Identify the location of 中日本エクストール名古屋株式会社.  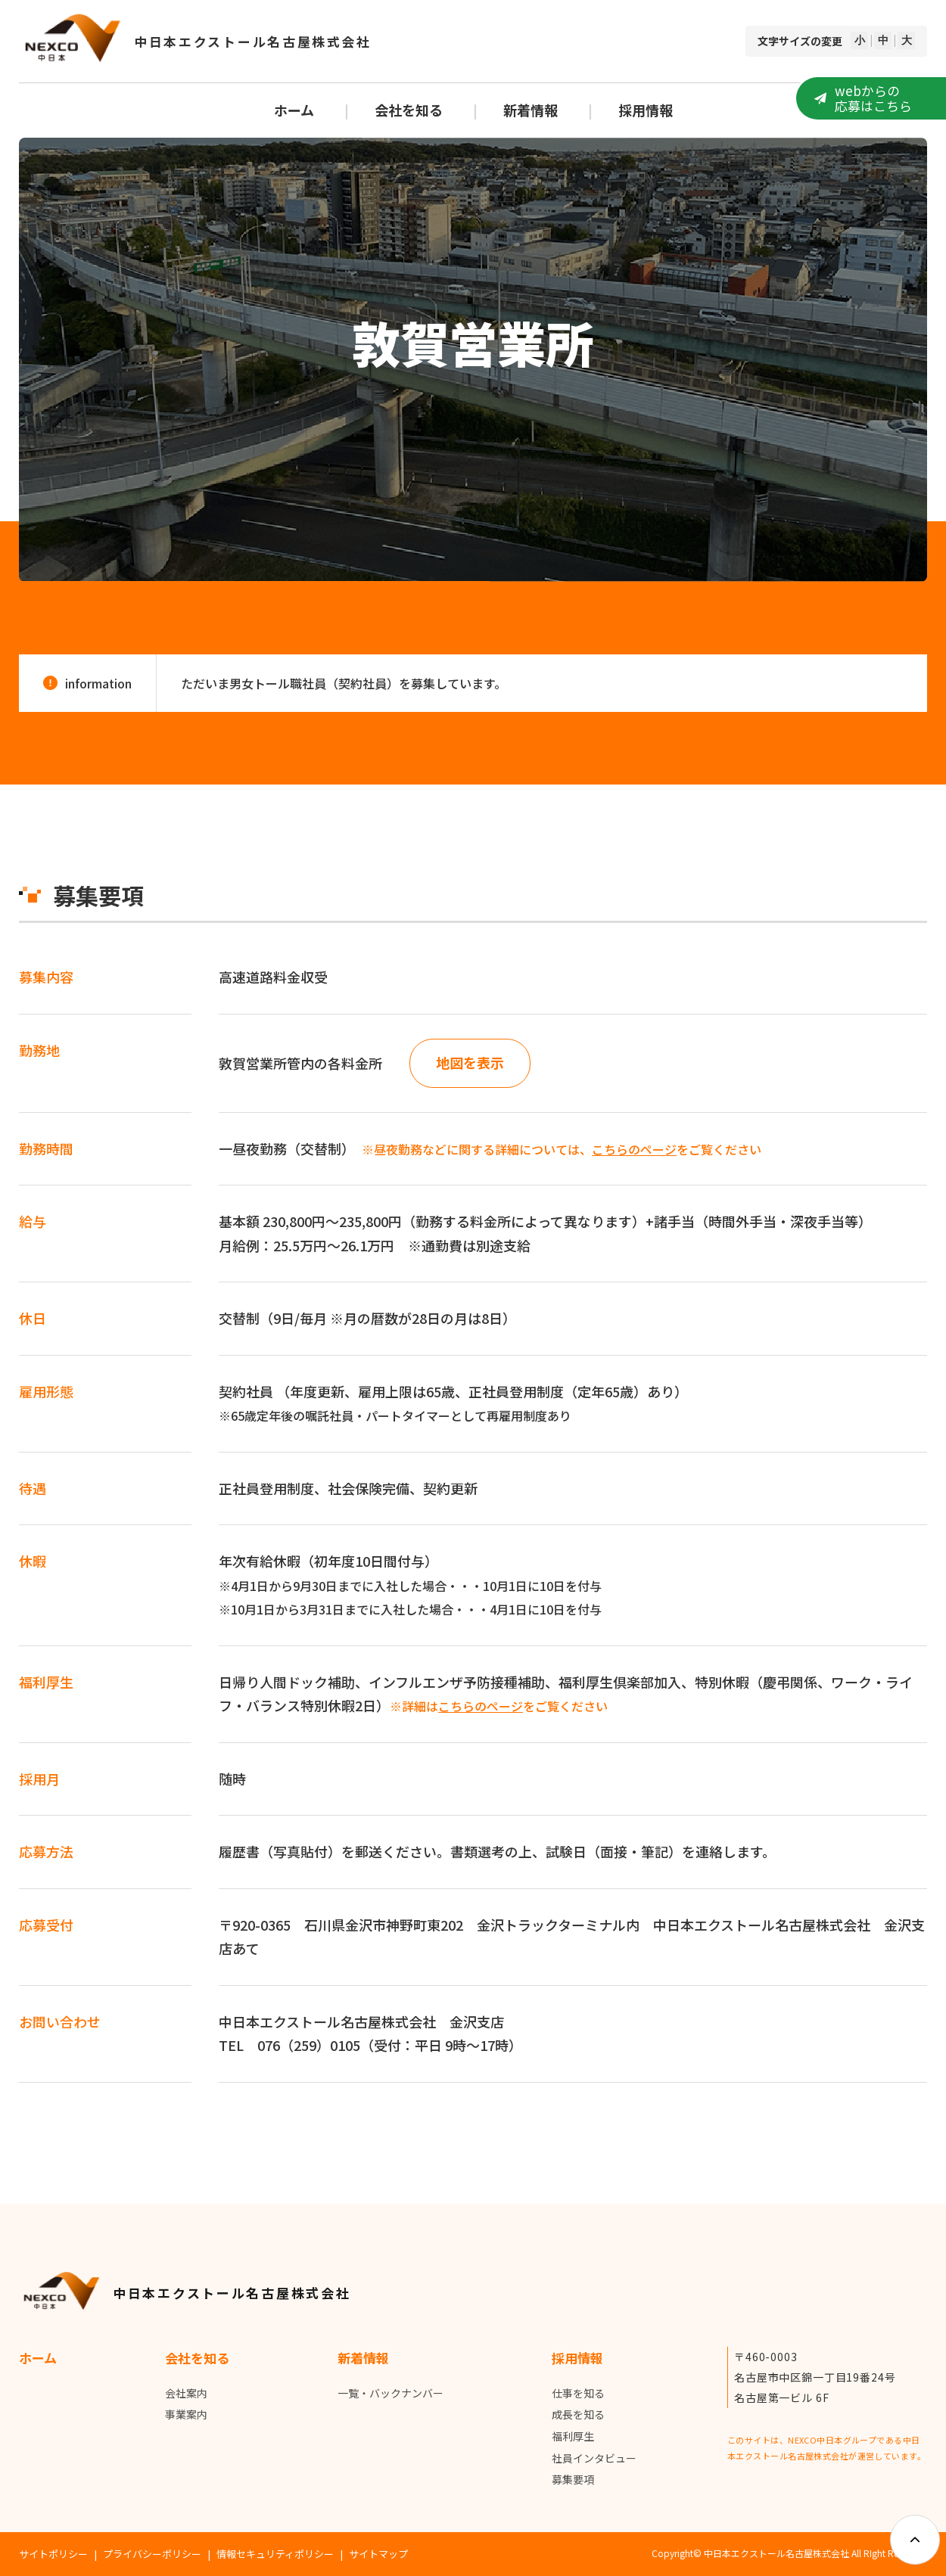
(253, 41).